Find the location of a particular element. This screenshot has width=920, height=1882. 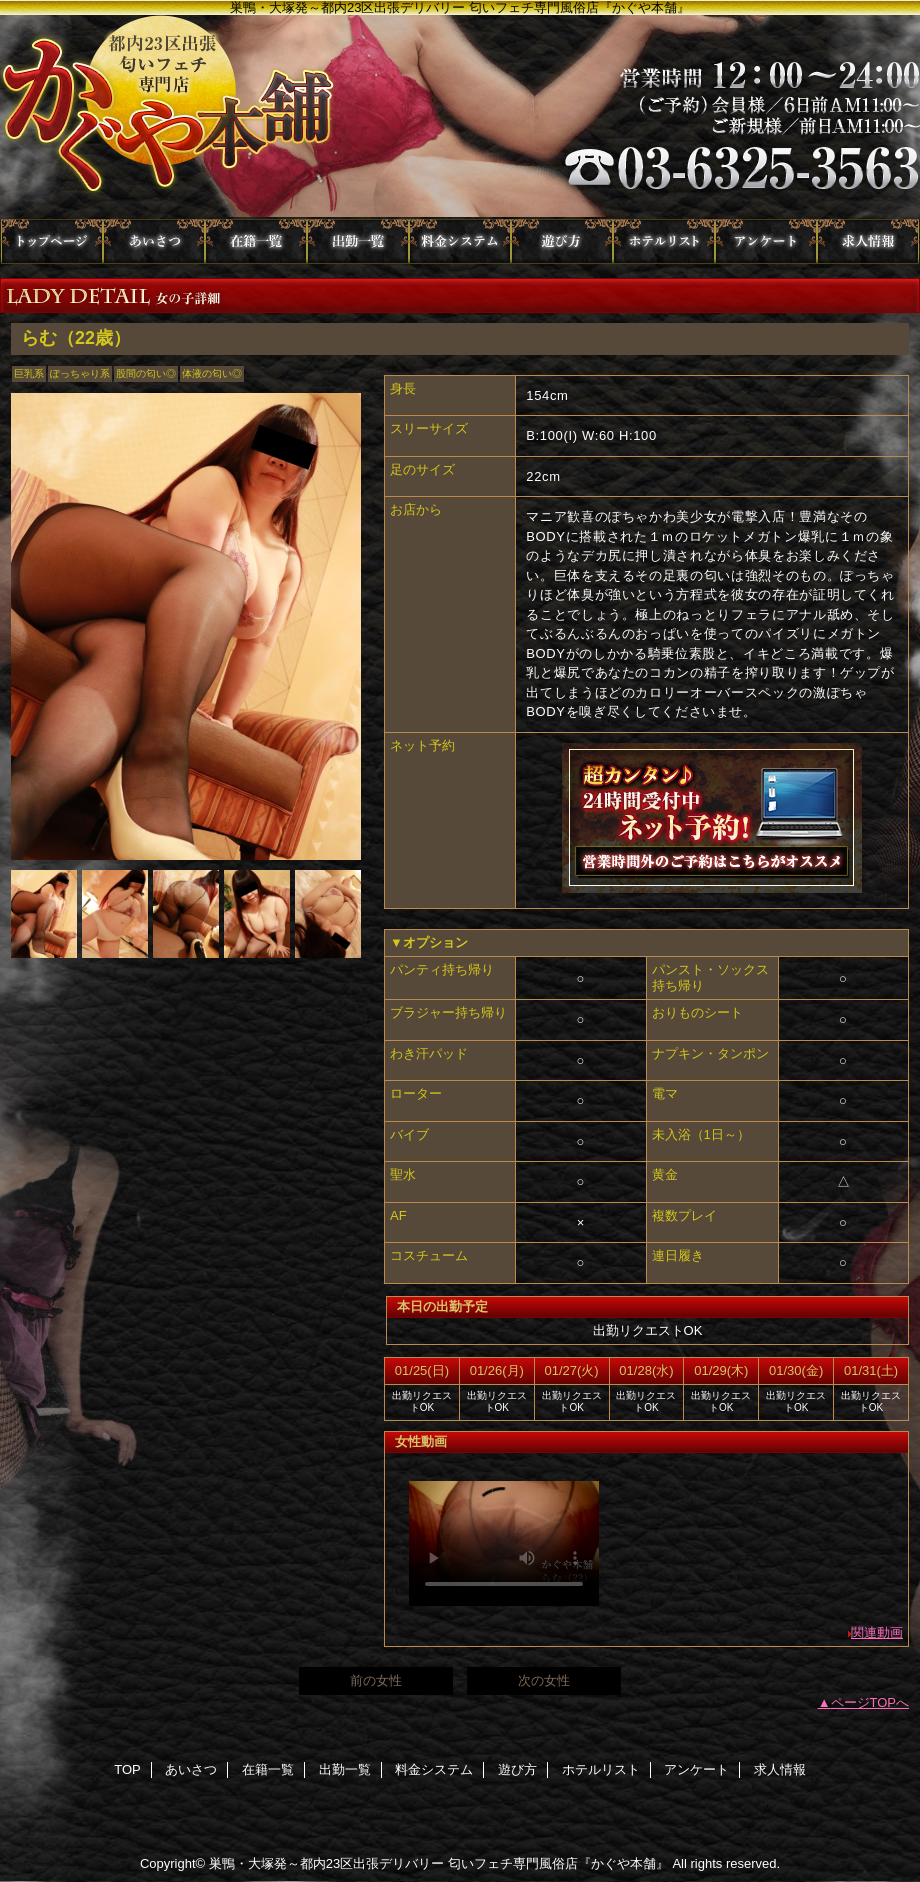

遊び方 is located at coordinates (562, 241).